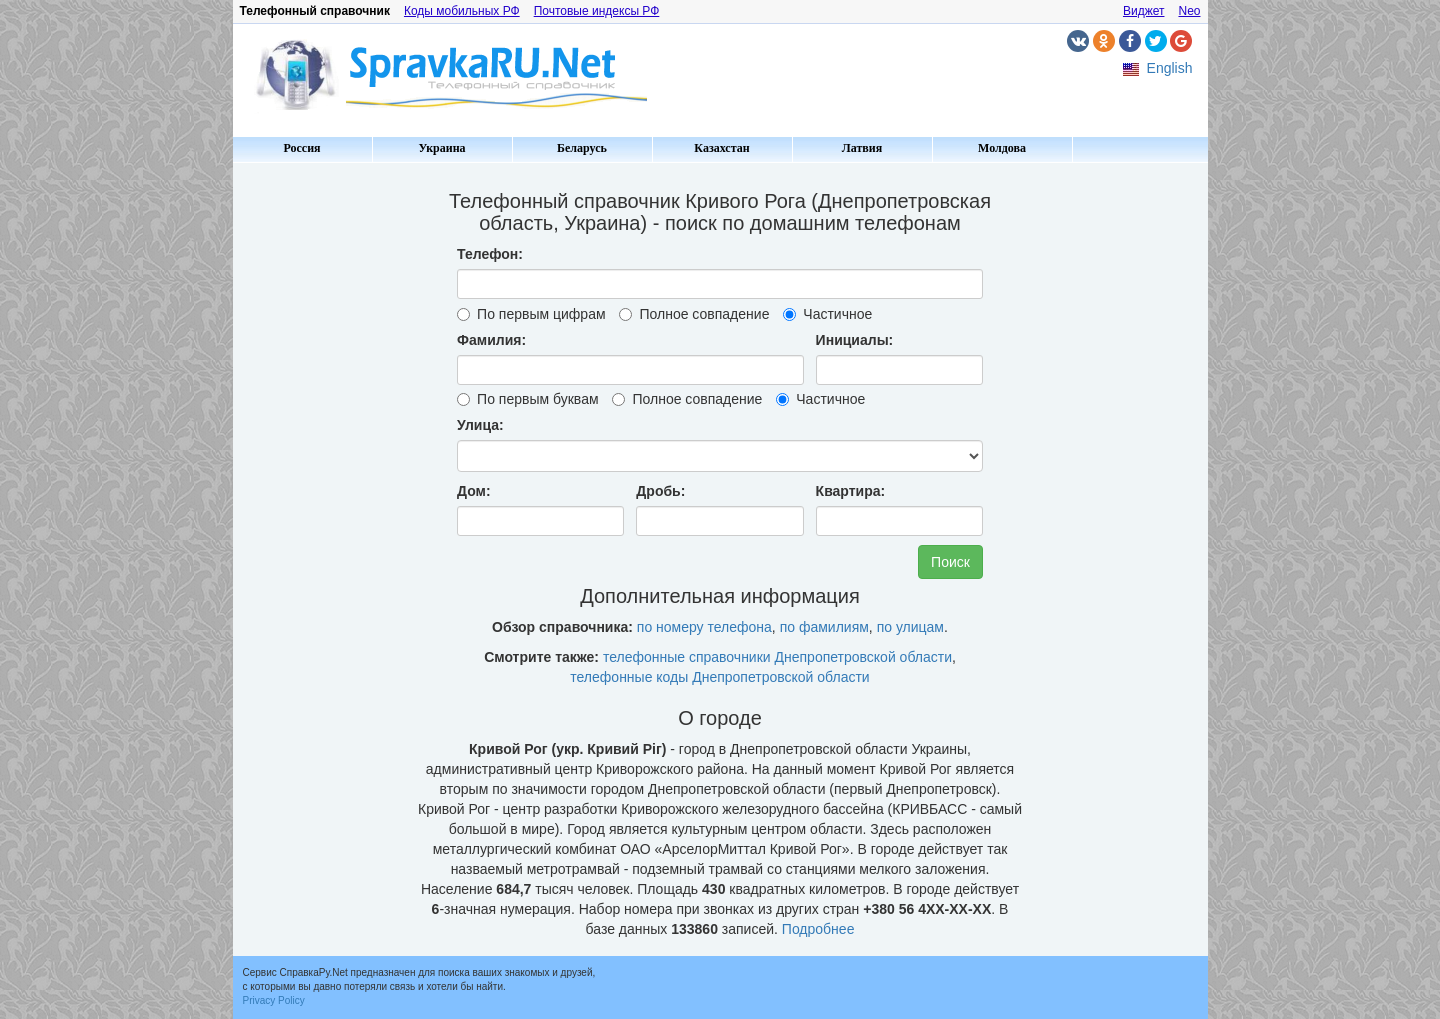 Image resolution: width=1440 pixels, height=1019 pixels. Describe the element at coordinates (480, 425) in the screenshot. I see `Улица:` at that location.